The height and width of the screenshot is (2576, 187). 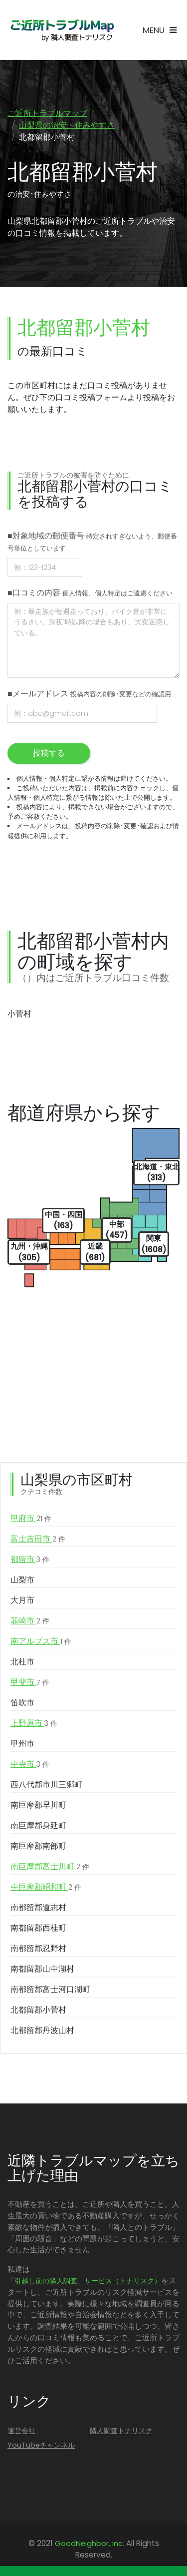 I want to click on 隣人調査トナリスク, so click(x=121, y=2431).